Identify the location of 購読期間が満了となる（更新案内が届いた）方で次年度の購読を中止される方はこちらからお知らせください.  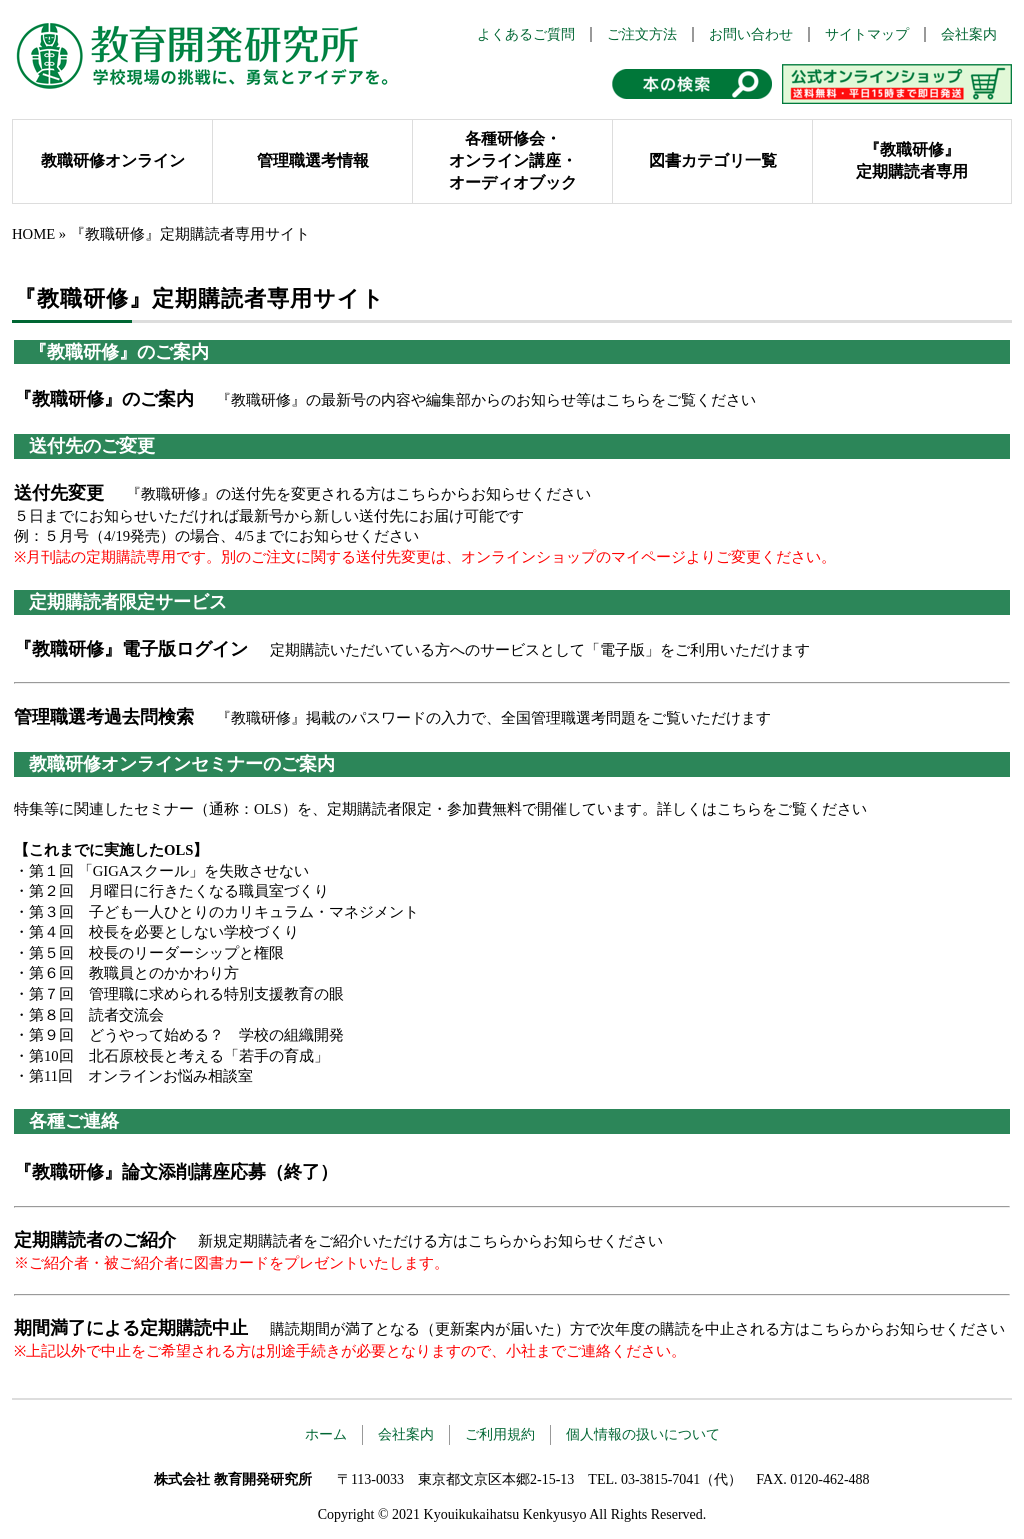
(637, 1329).